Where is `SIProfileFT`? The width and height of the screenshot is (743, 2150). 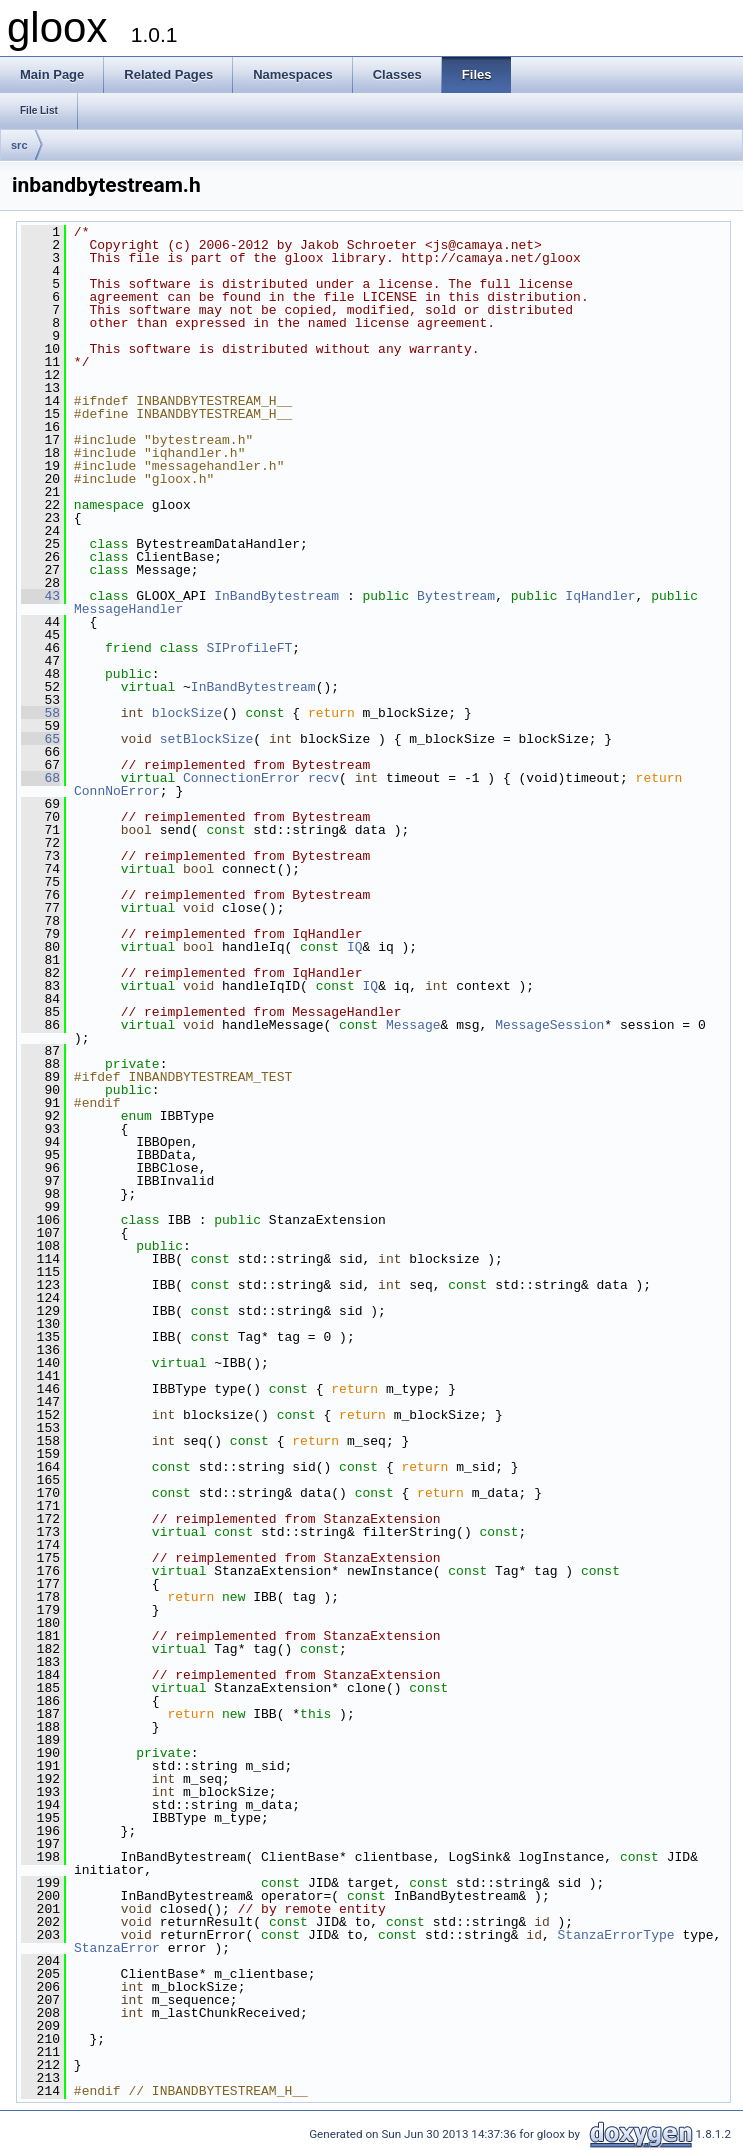 SIProfileFT is located at coordinates (249, 648).